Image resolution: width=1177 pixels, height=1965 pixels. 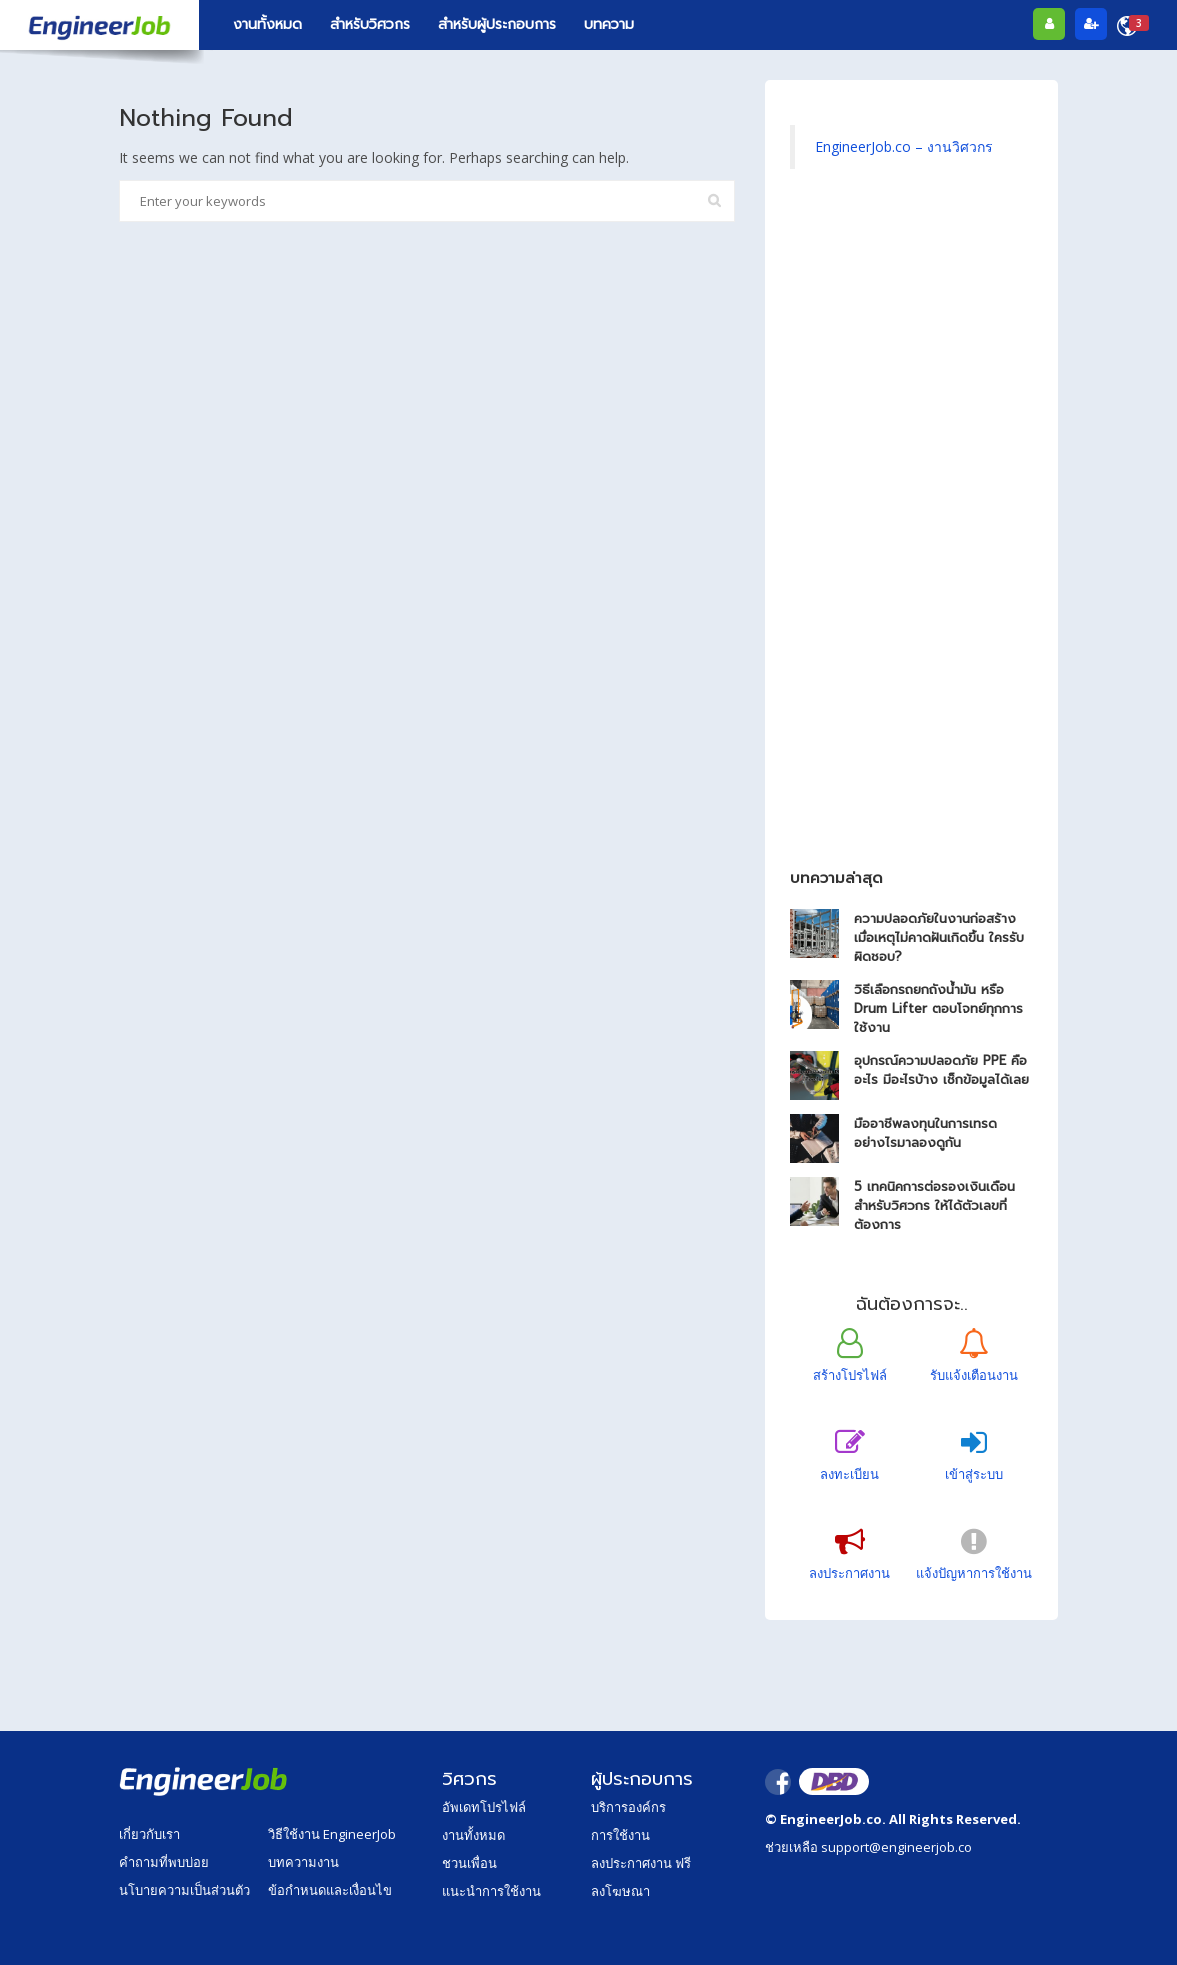 I want to click on อัพเดทโปรไฟล์, so click(x=484, y=1807).